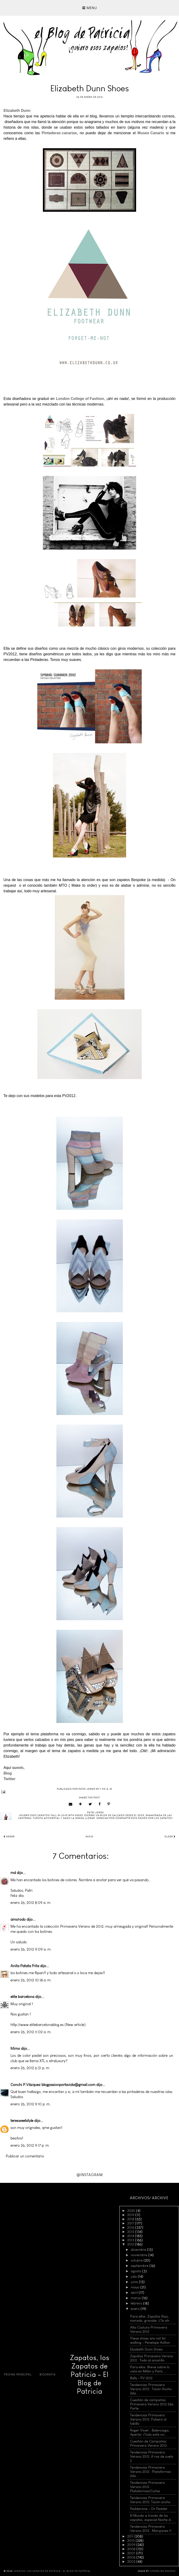  I want to click on junio, so click(135, 2282).